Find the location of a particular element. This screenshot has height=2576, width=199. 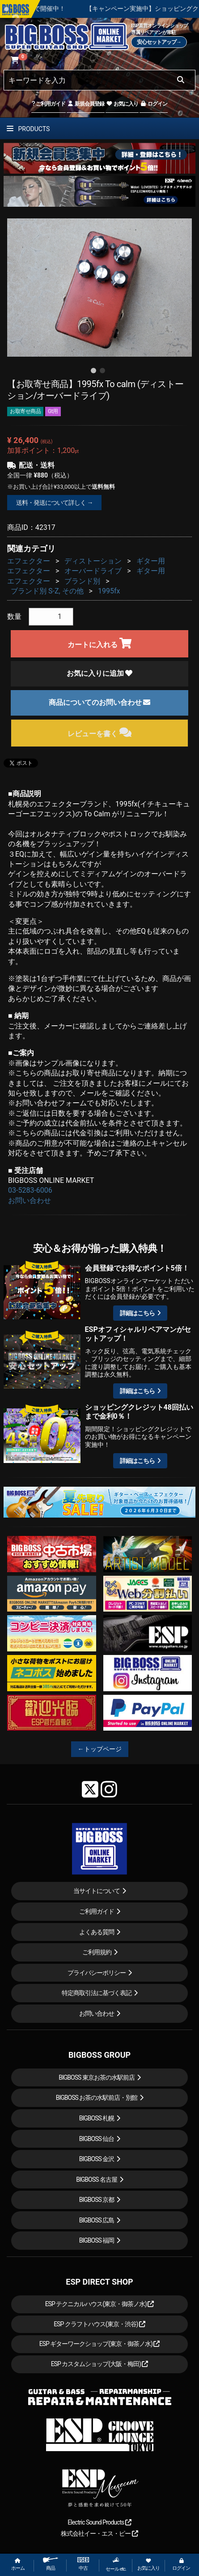

送料・発送について詳しく → is located at coordinates (54, 502).